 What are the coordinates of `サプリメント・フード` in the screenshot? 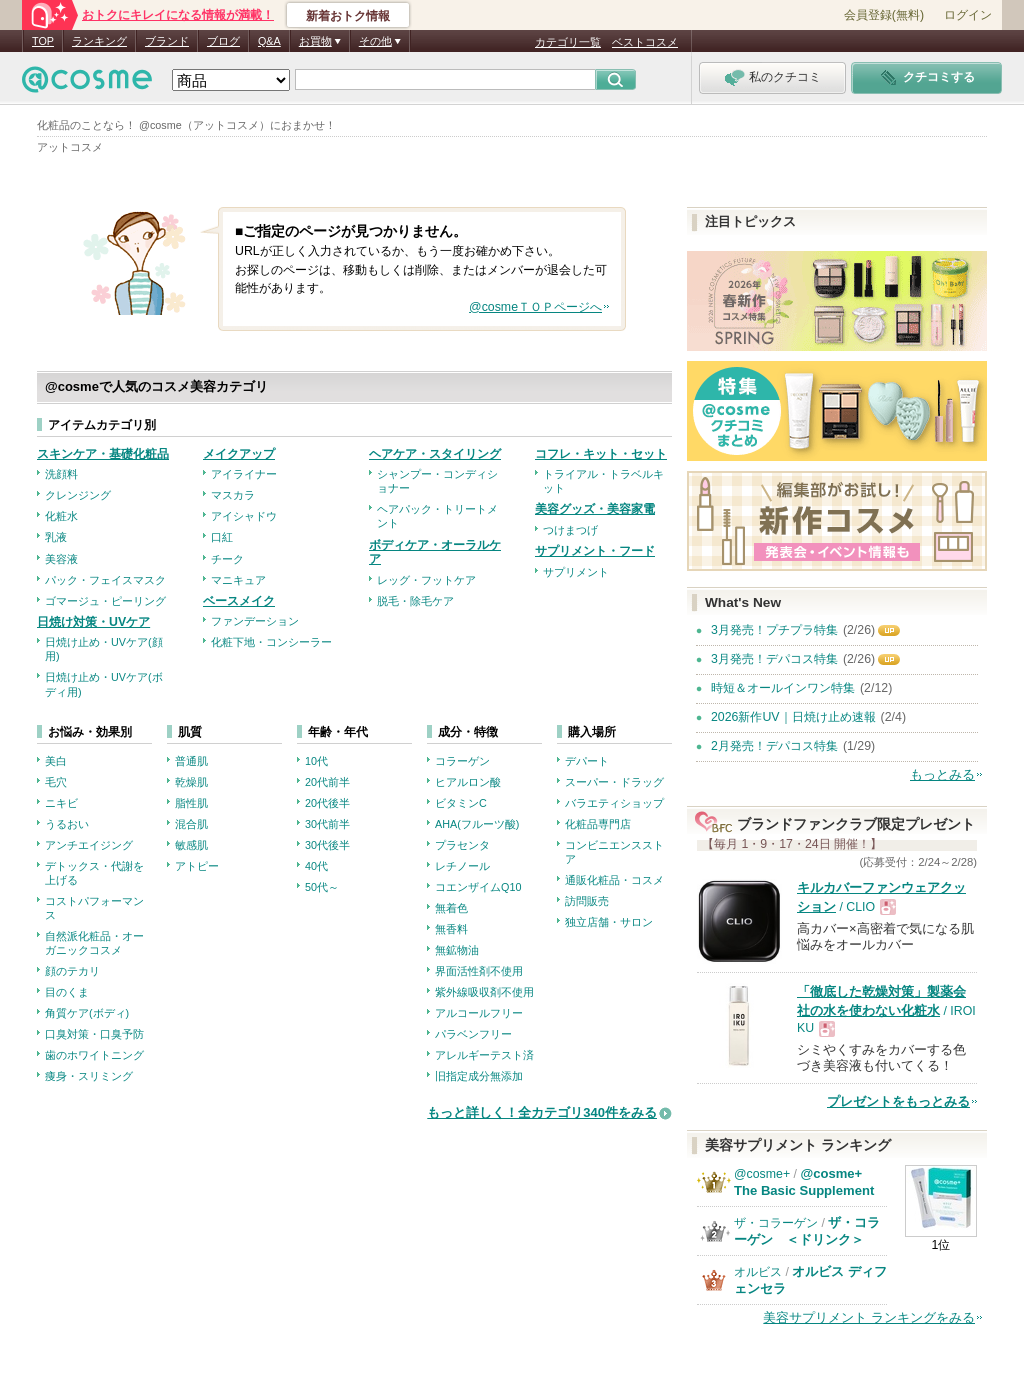 It's located at (595, 551).